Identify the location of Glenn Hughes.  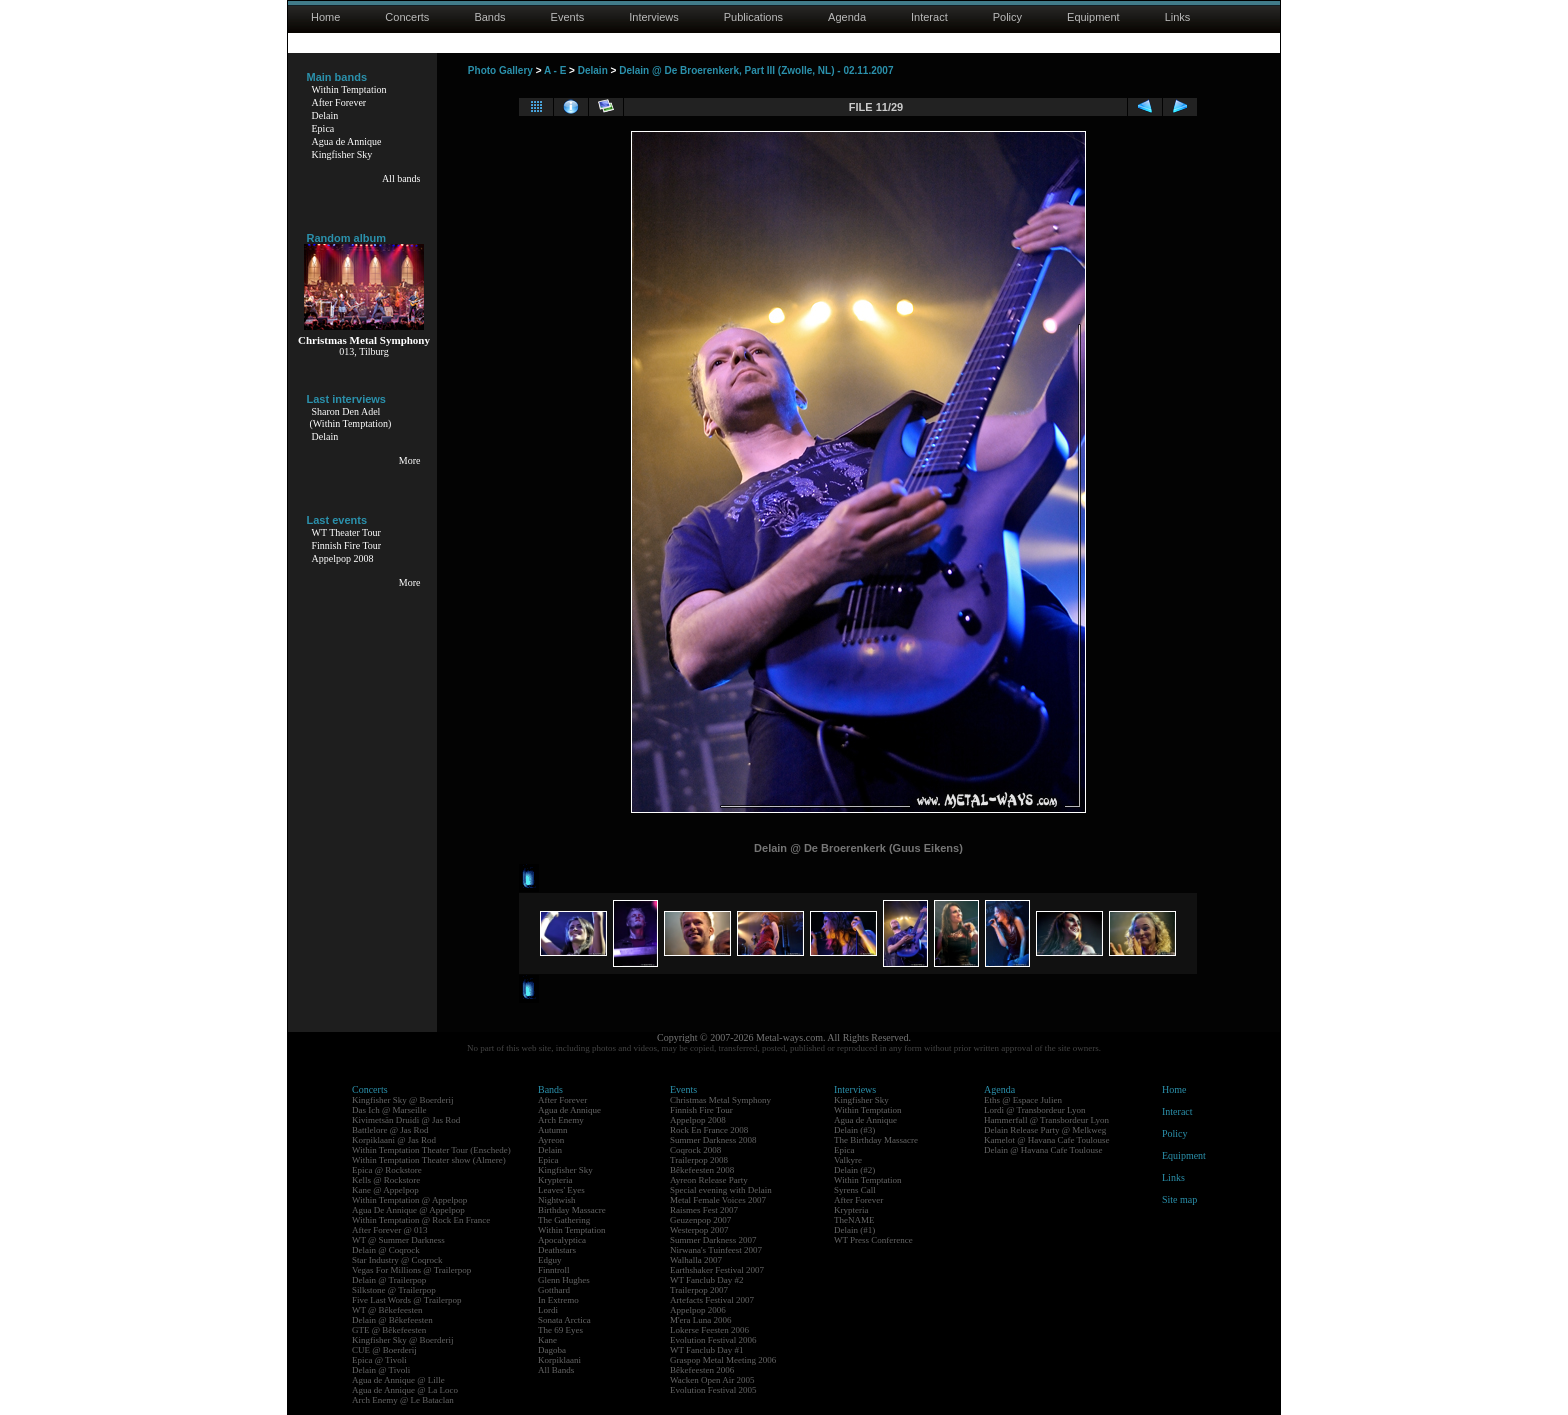
(564, 1280).